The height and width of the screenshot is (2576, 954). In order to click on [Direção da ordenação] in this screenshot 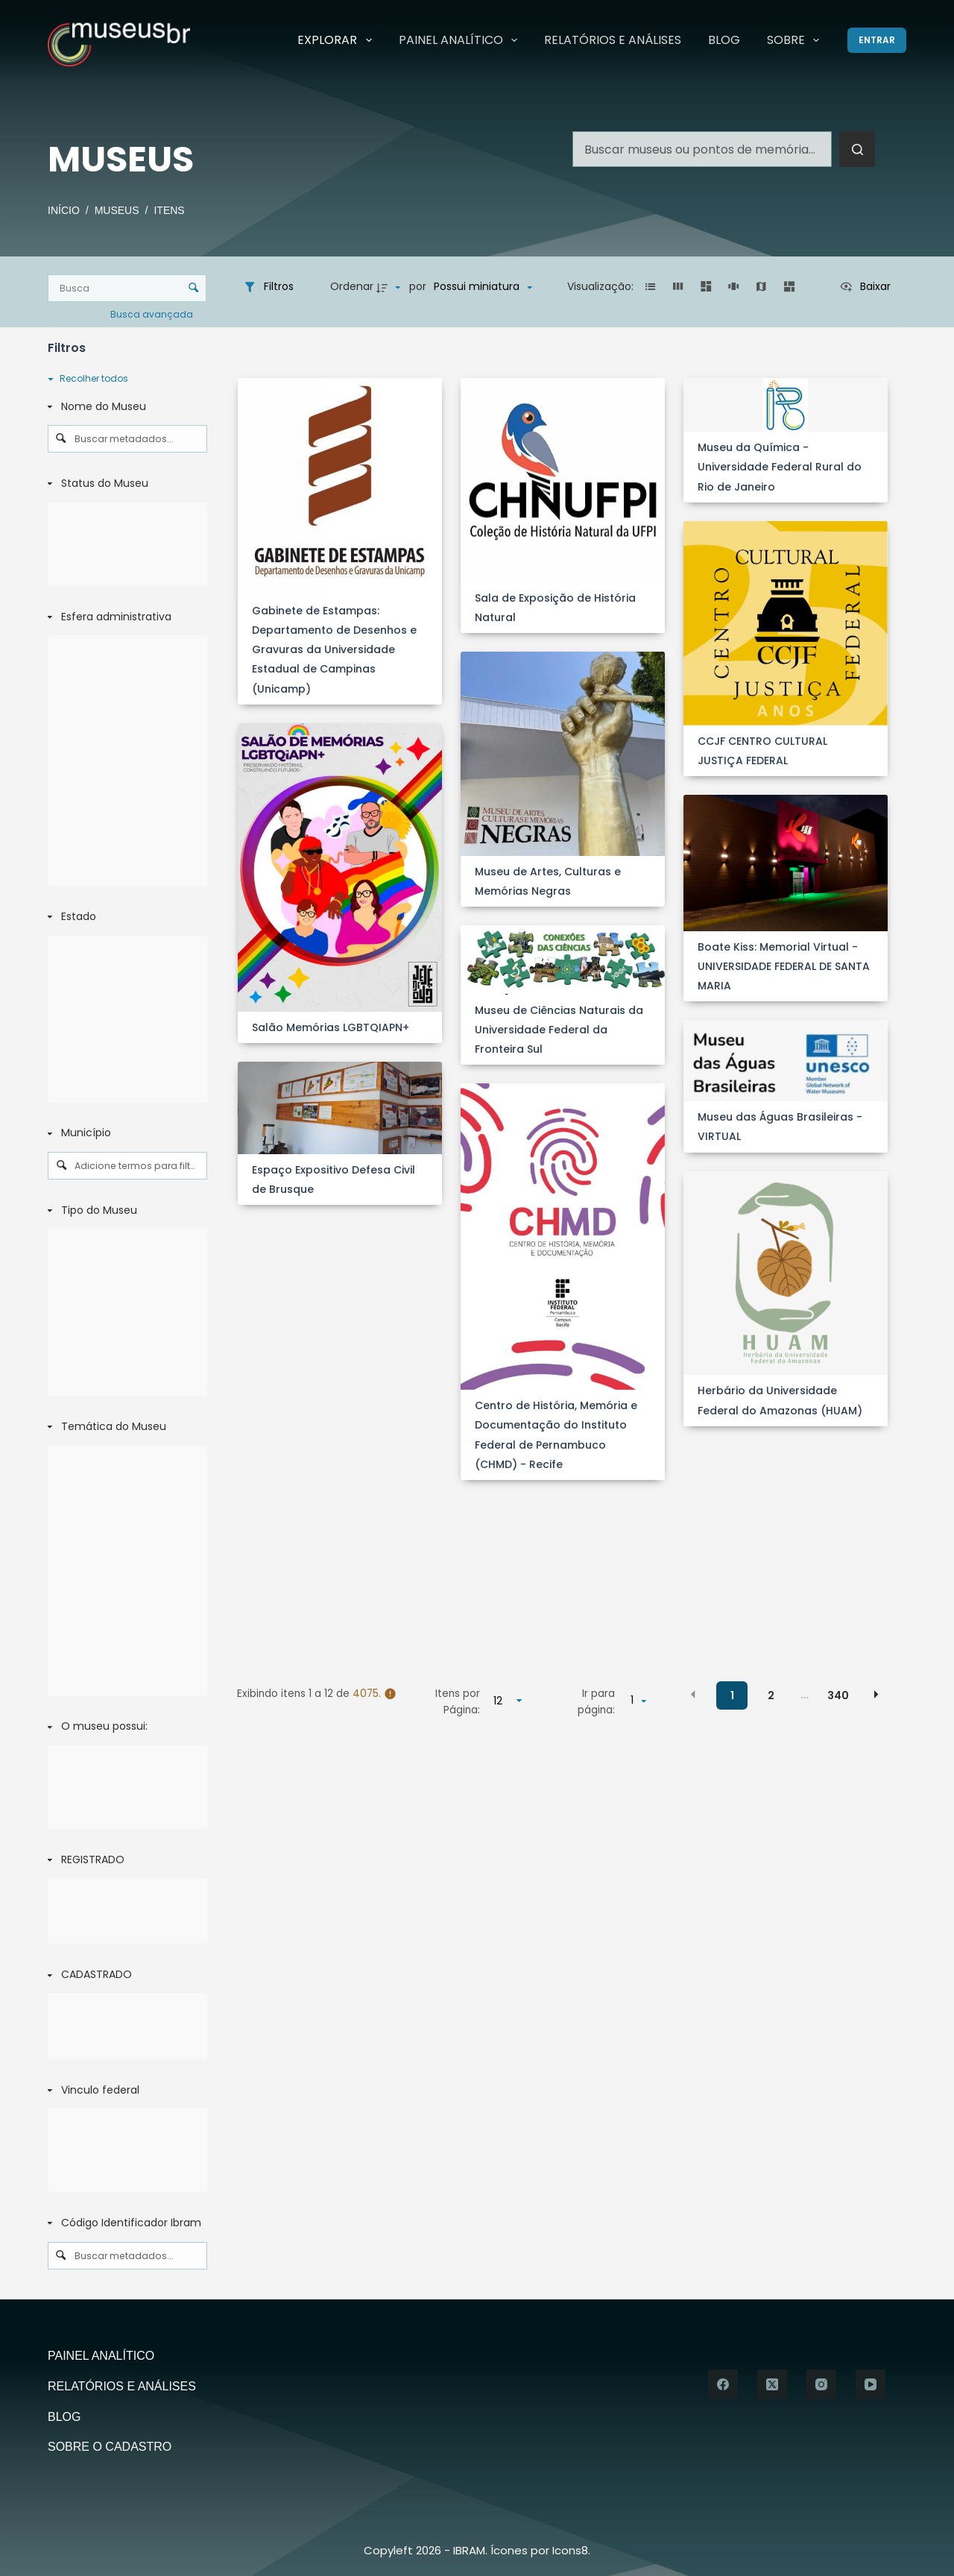, I will do `click(390, 287)`.